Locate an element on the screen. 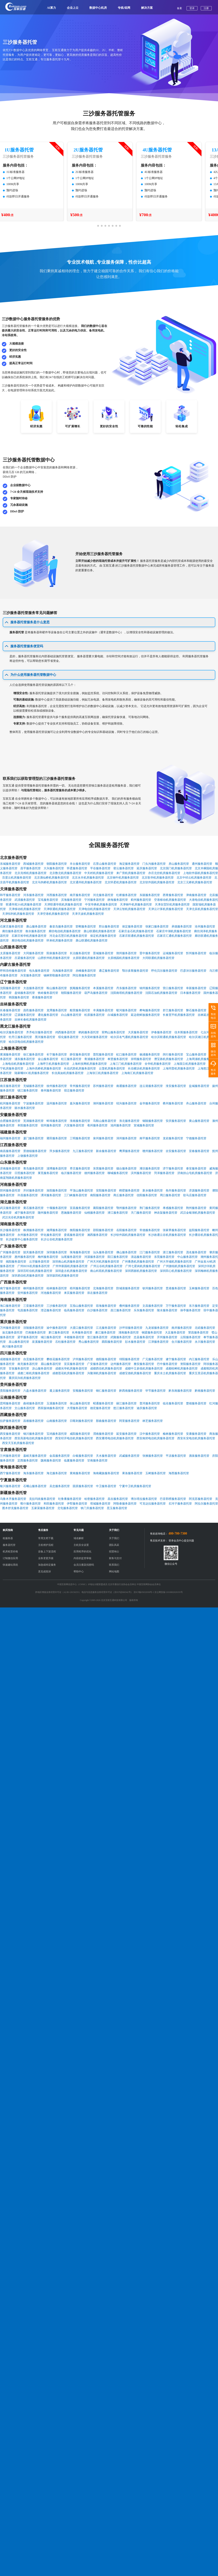 Image resolution: width=218 pixels, height=2576 pixels. 菏泽服务器托管 is located at coordinates (164, 1172).